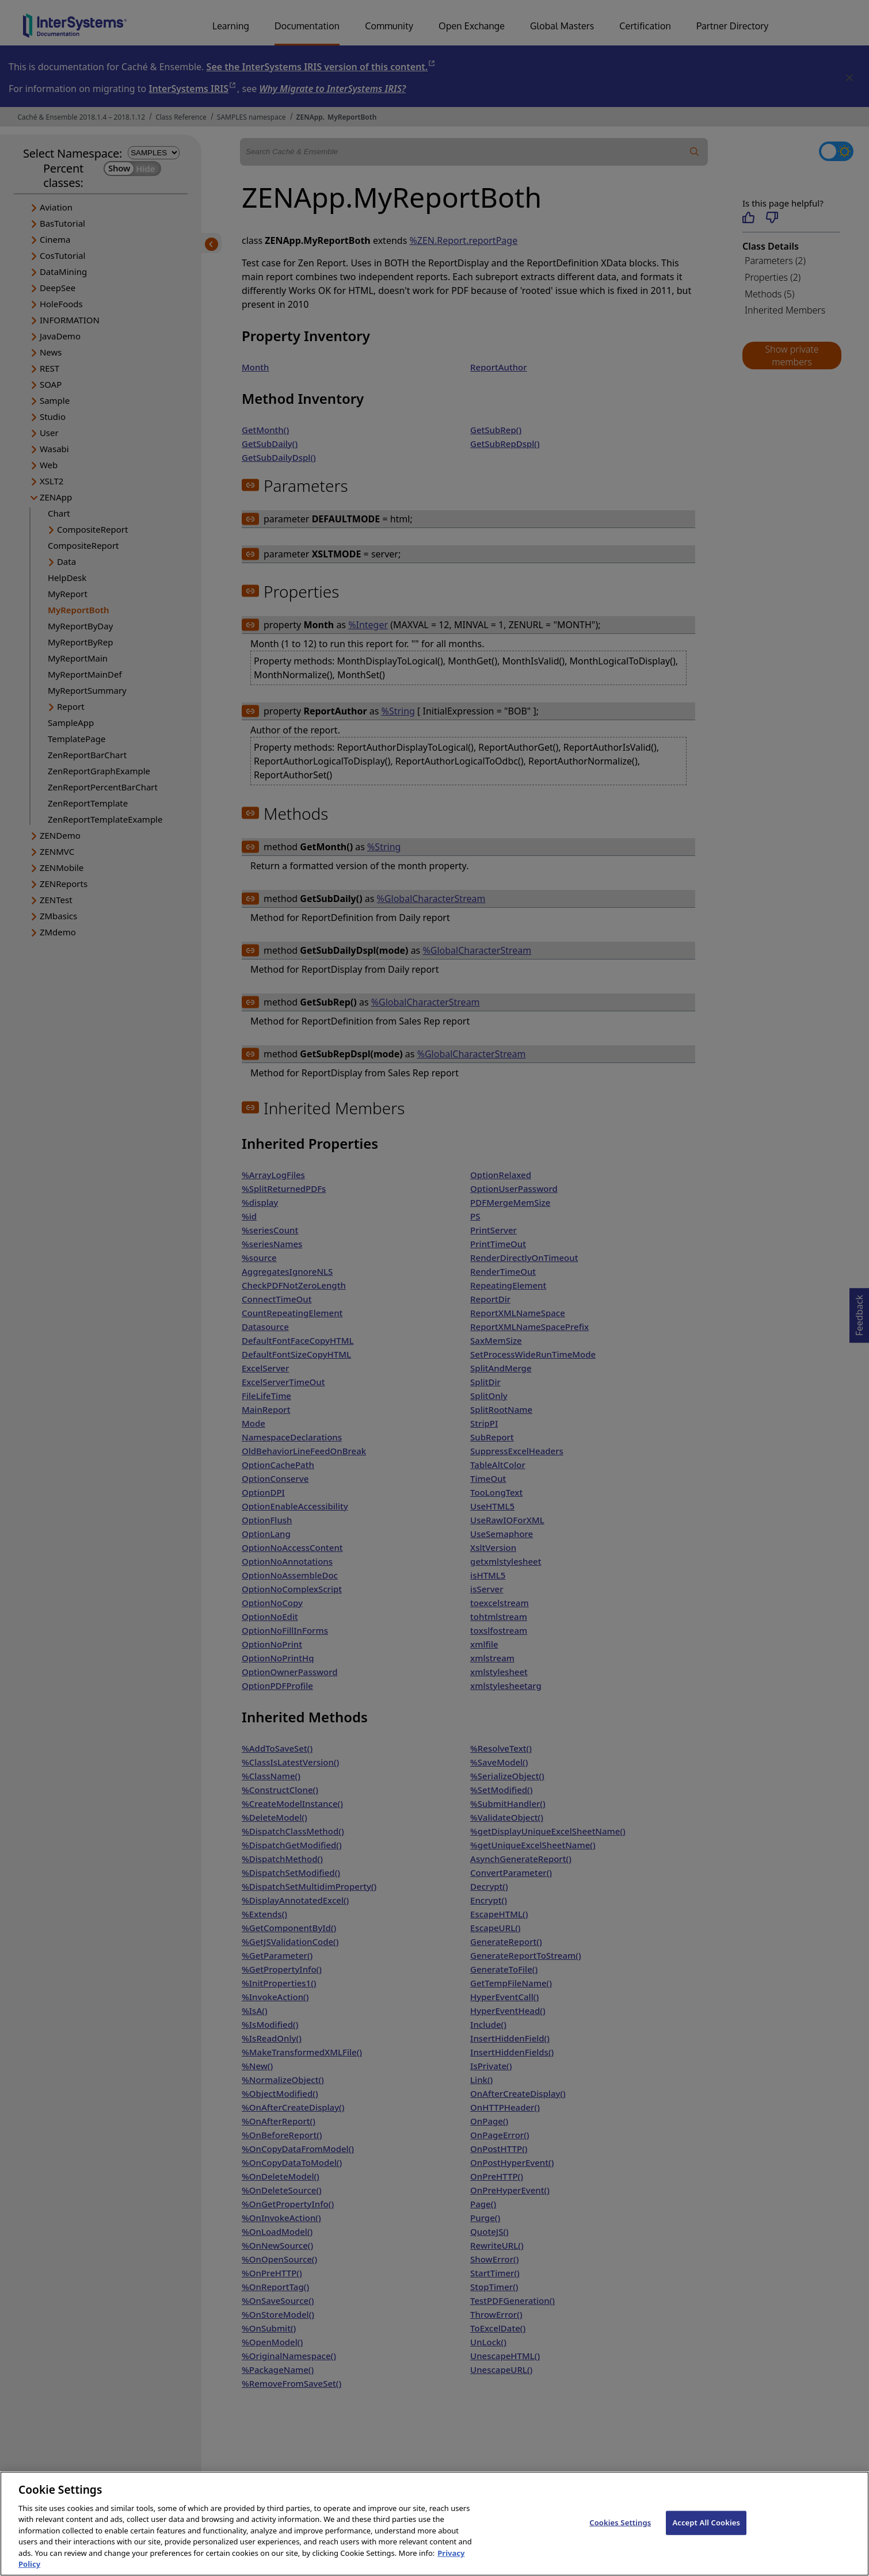  Describe the element at coordinates (706, 2530) in the screenshot. I see `Accept All Cookies` at that location.